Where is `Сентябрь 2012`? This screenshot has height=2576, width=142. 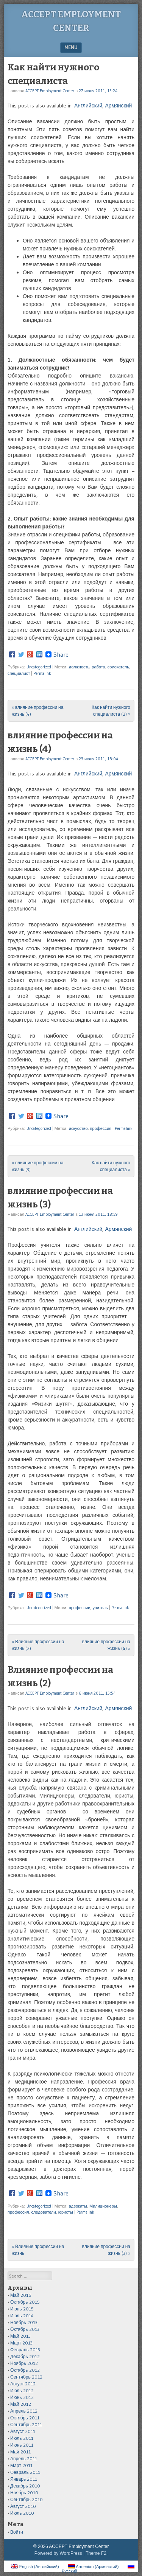 Сентябрь 2012 is located at coordinates (26, 2377).